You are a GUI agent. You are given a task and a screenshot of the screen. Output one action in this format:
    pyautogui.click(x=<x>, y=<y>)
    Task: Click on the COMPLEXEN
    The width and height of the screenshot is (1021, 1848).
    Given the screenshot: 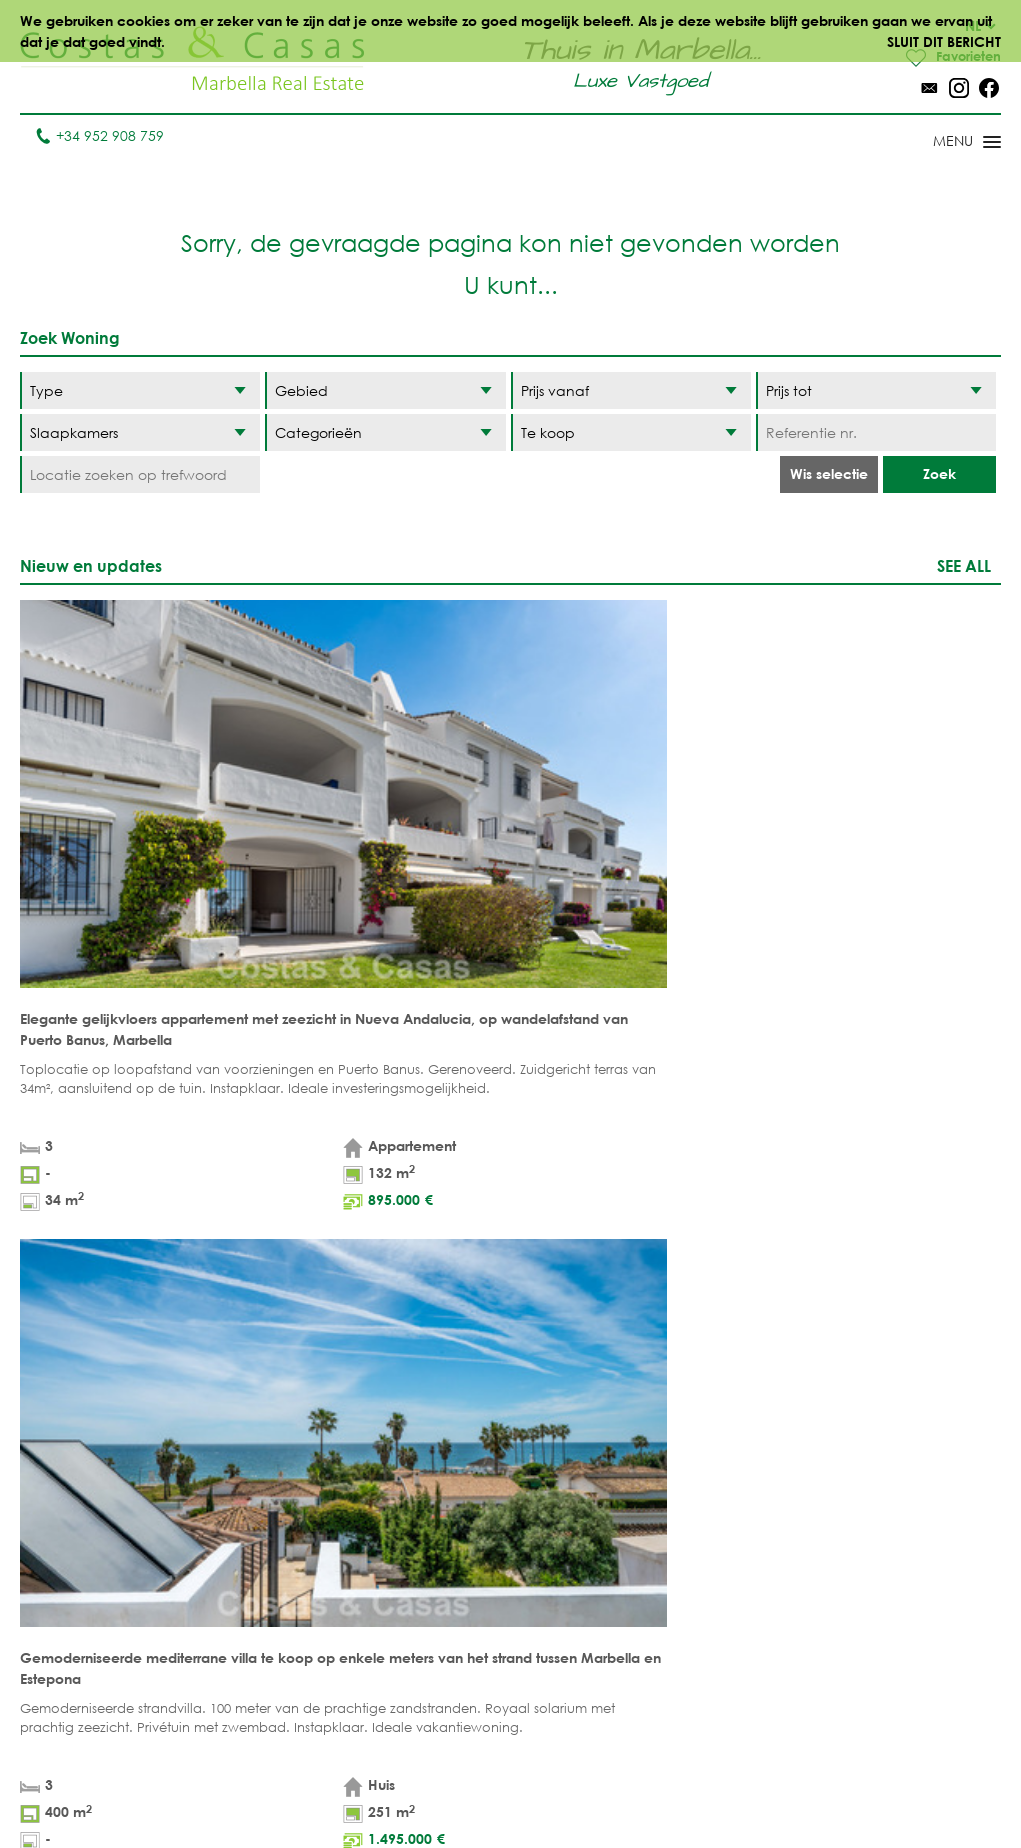 What is the action you would take?
    pyautogui.click(x=299, y=1607)
    